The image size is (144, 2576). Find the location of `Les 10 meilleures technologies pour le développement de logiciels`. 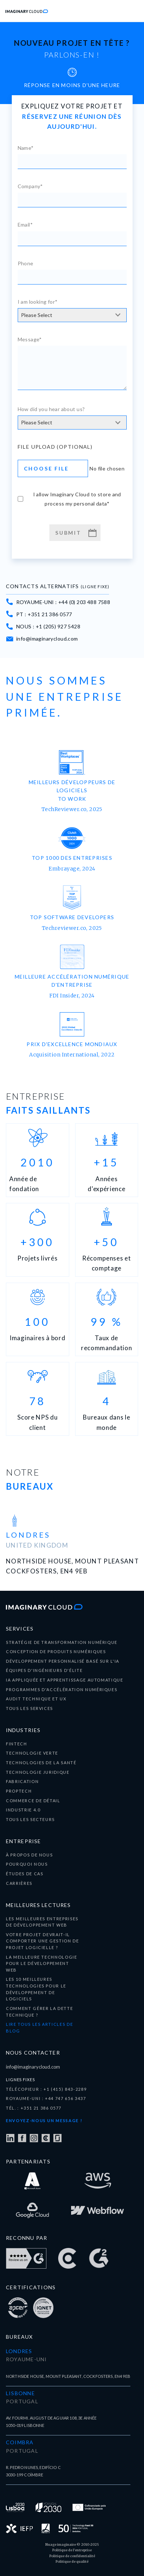

Les 10 meilleures technologies pour le développement de logiciels is located at coordinates (36, 1989).